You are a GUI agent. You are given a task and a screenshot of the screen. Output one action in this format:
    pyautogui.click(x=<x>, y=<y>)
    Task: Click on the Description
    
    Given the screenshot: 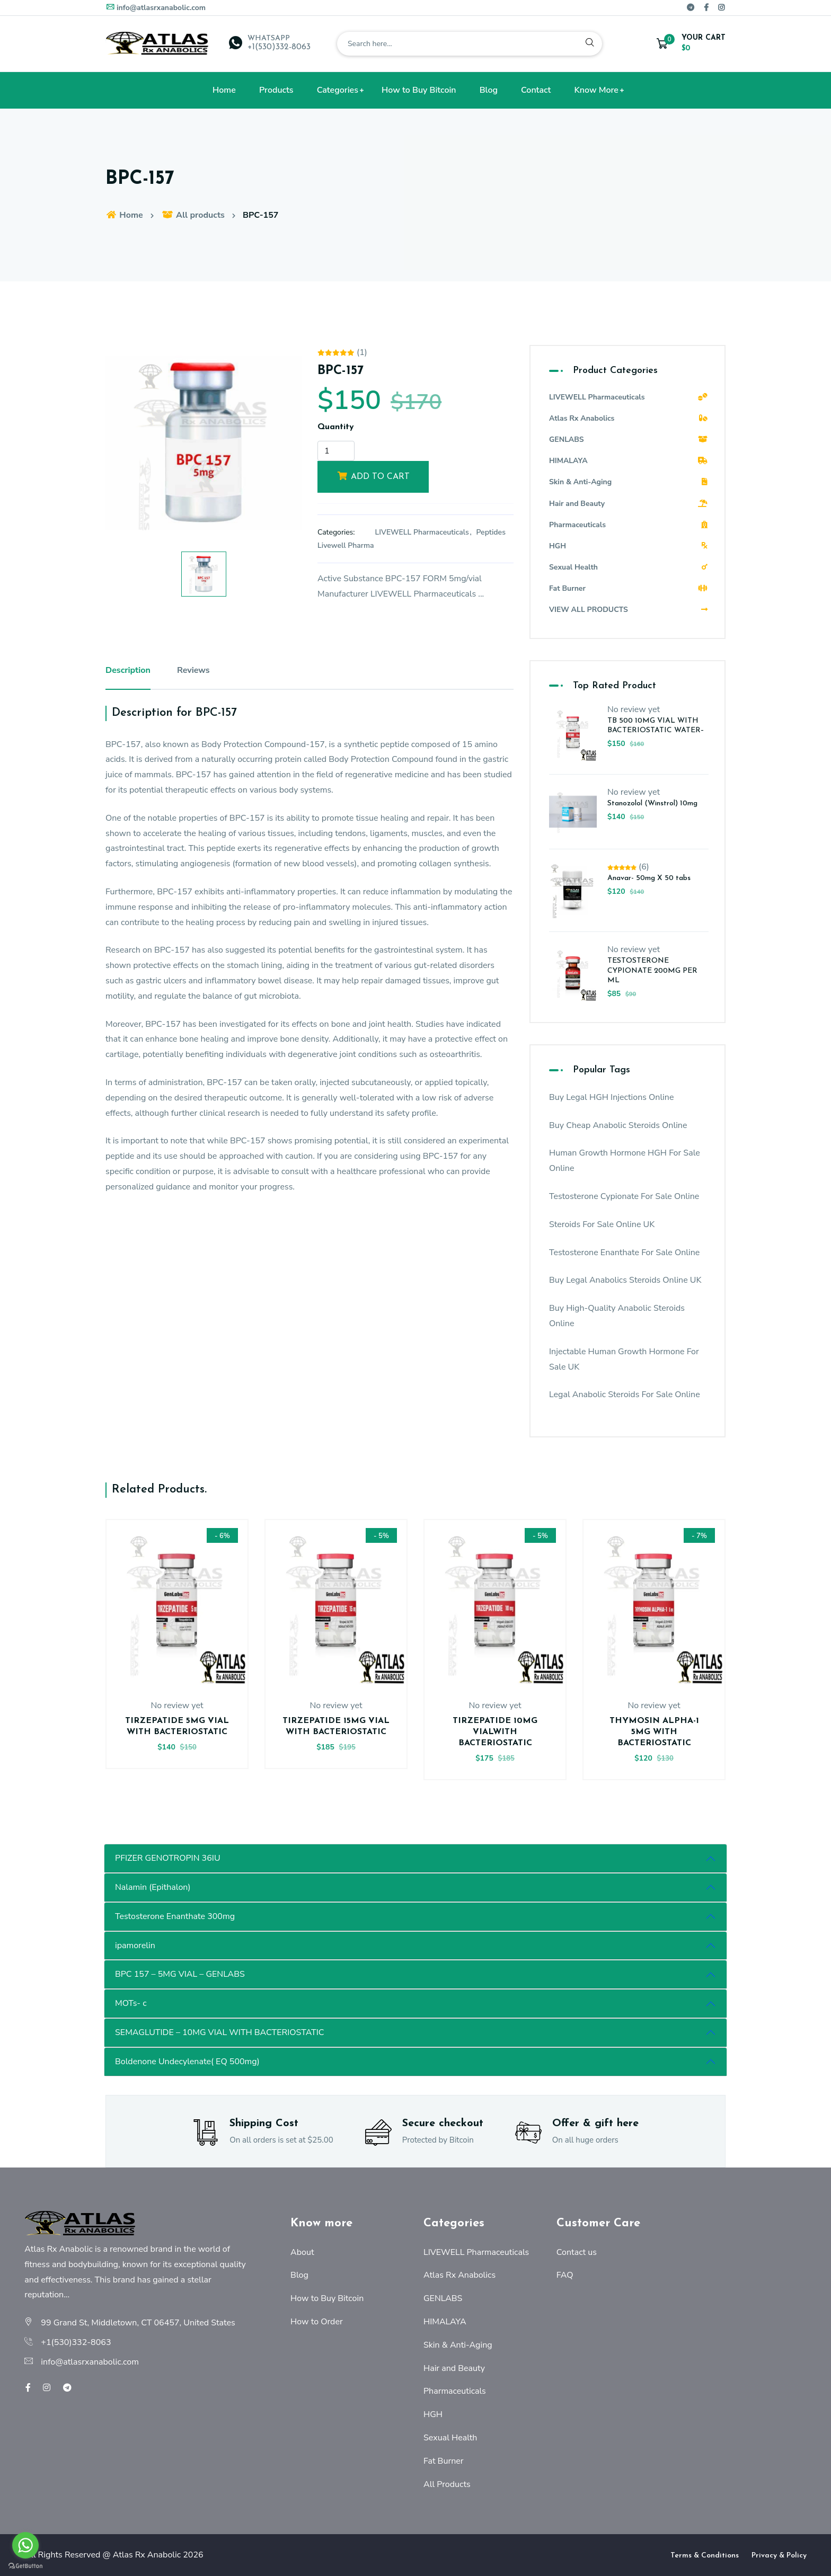 What is the action you would take?
    pyautogui.click(x=128, y=670)
    